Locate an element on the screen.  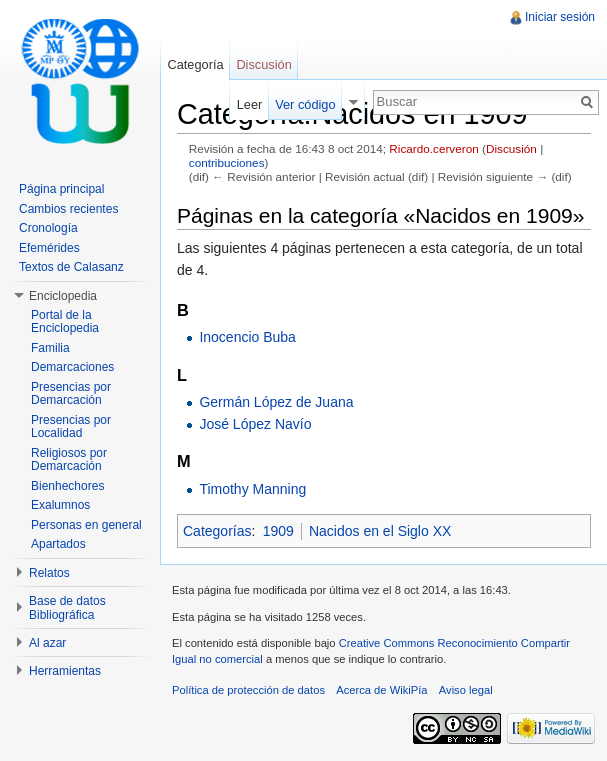
Cronología is located at coordinates (48, 228).